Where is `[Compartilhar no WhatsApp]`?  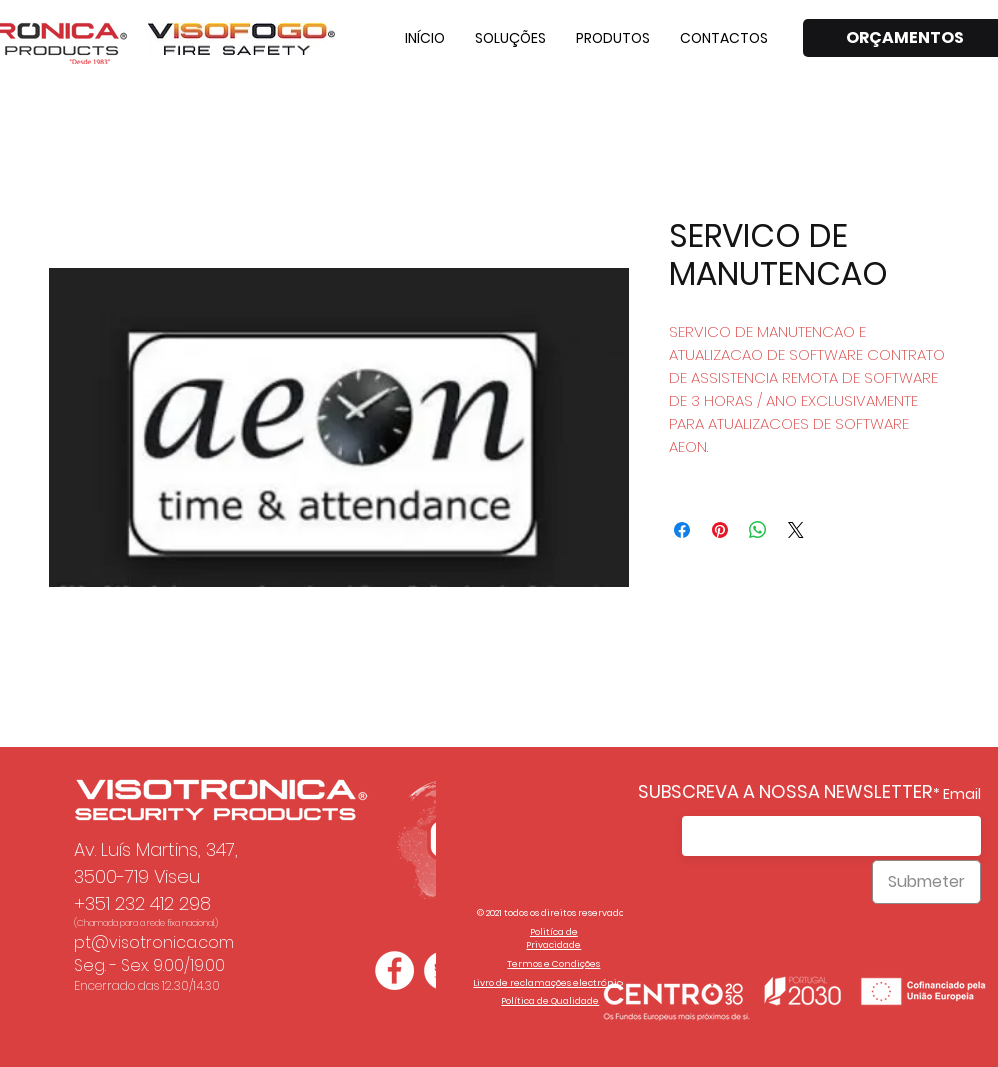 [Compartilhar no WhatsApp] is located at coordinates (758, 530).